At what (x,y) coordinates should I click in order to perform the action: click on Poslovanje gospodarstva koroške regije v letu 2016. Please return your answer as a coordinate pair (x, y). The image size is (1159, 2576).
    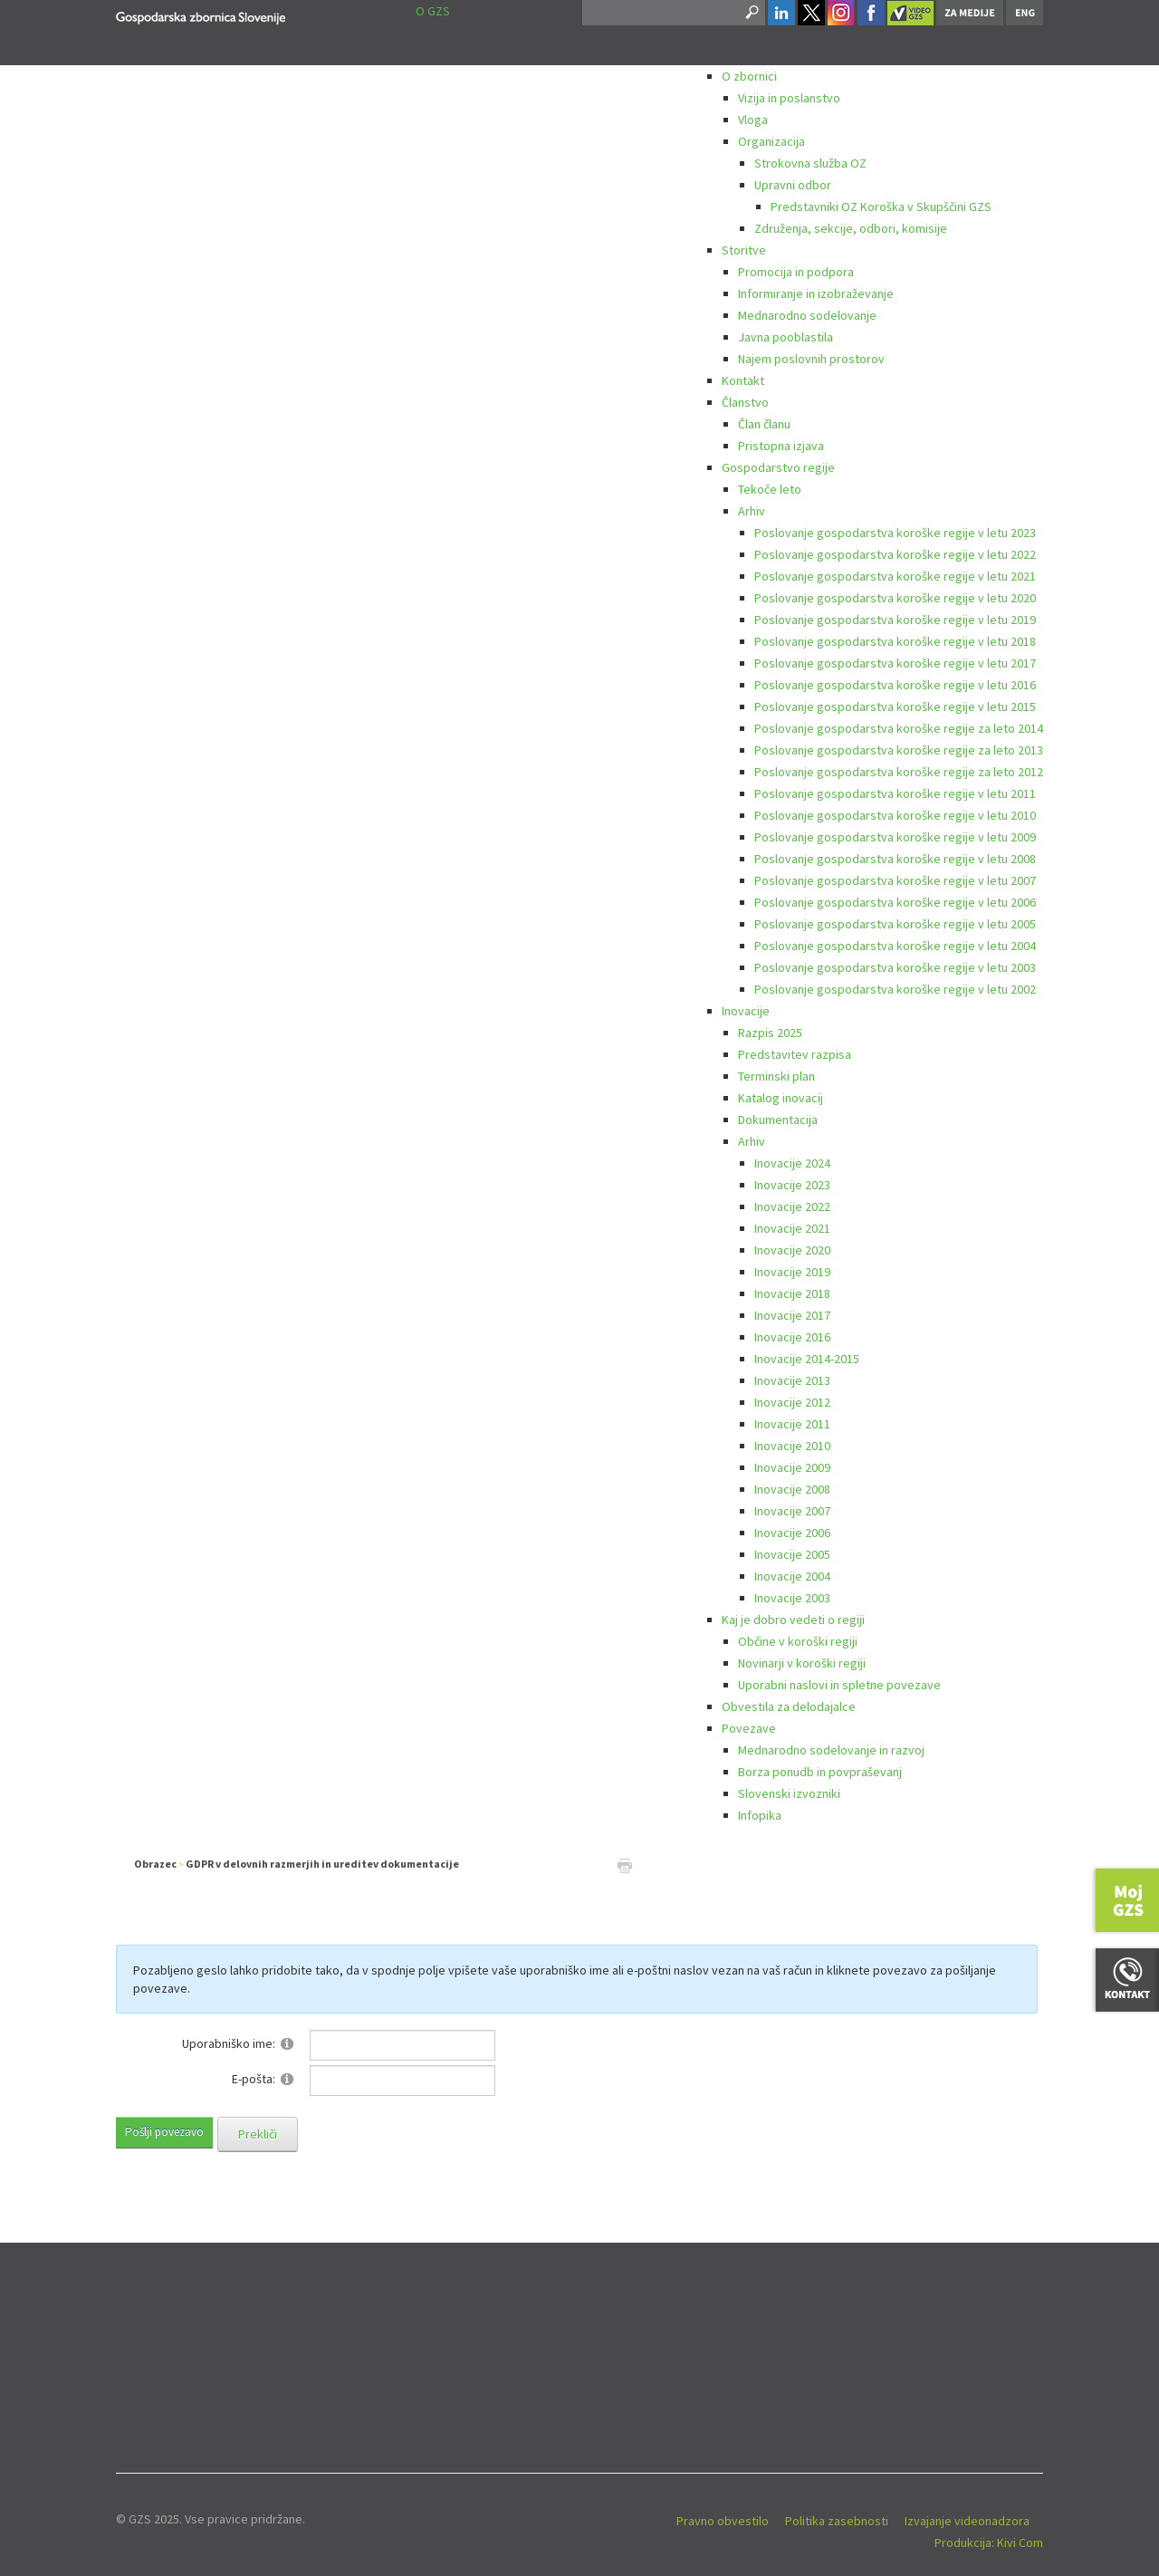
    Looking at the image, I should click on (895, 685).